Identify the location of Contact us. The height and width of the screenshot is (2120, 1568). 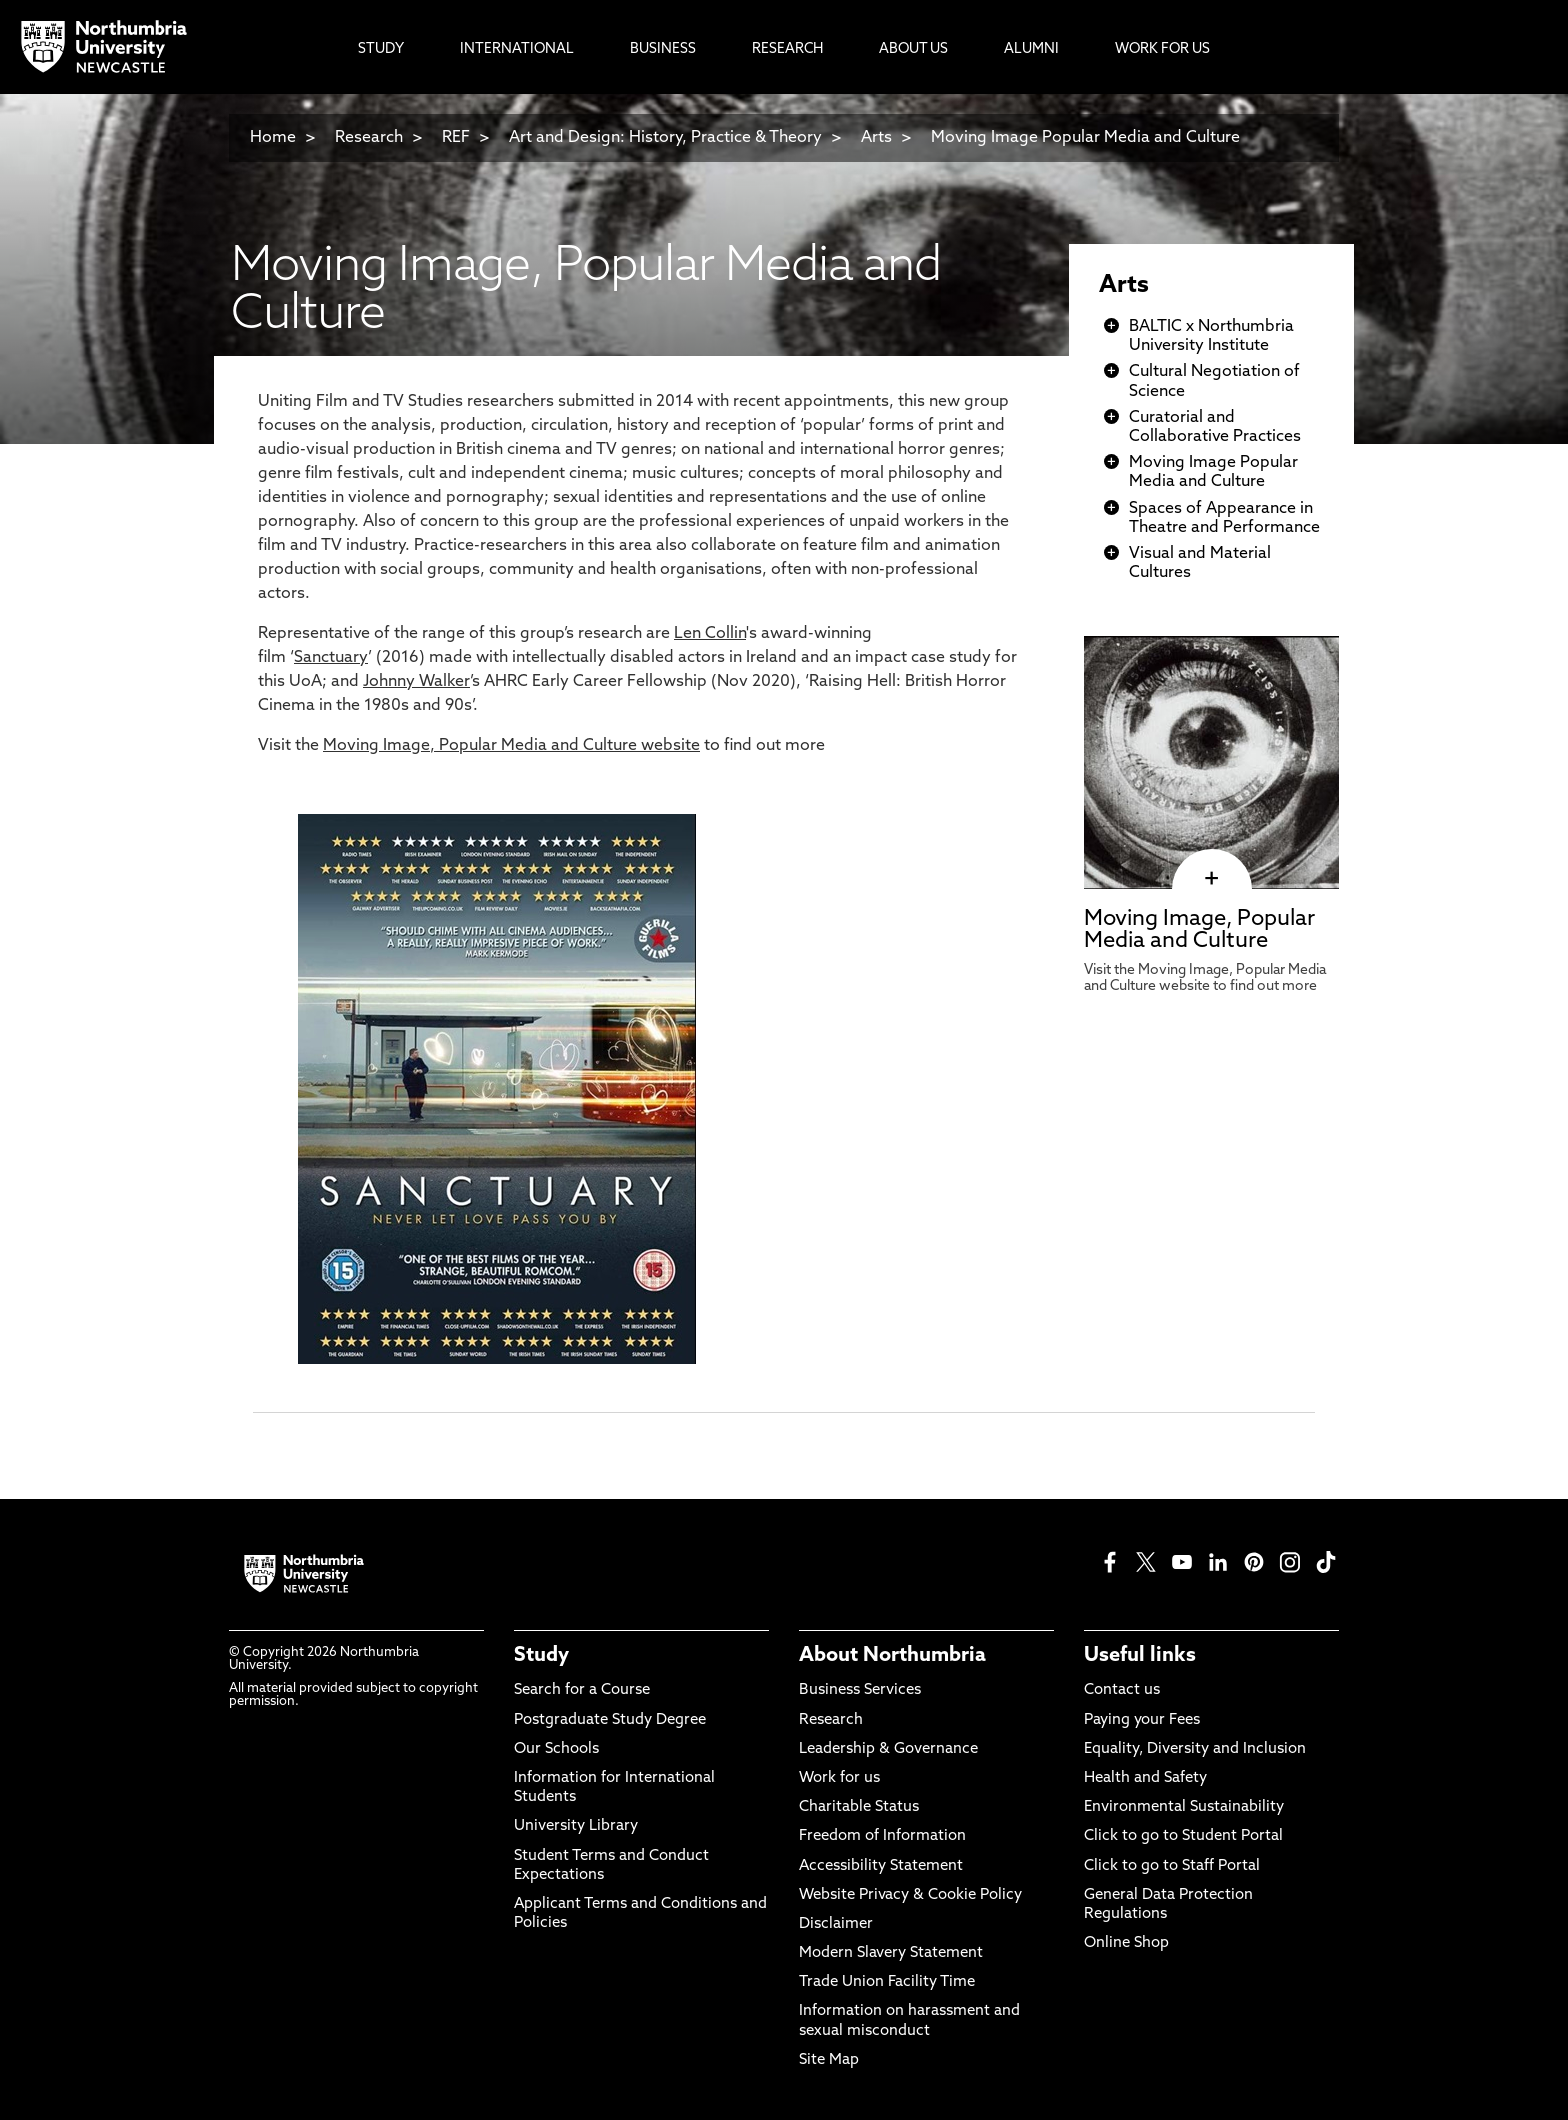
(1122, 1690).